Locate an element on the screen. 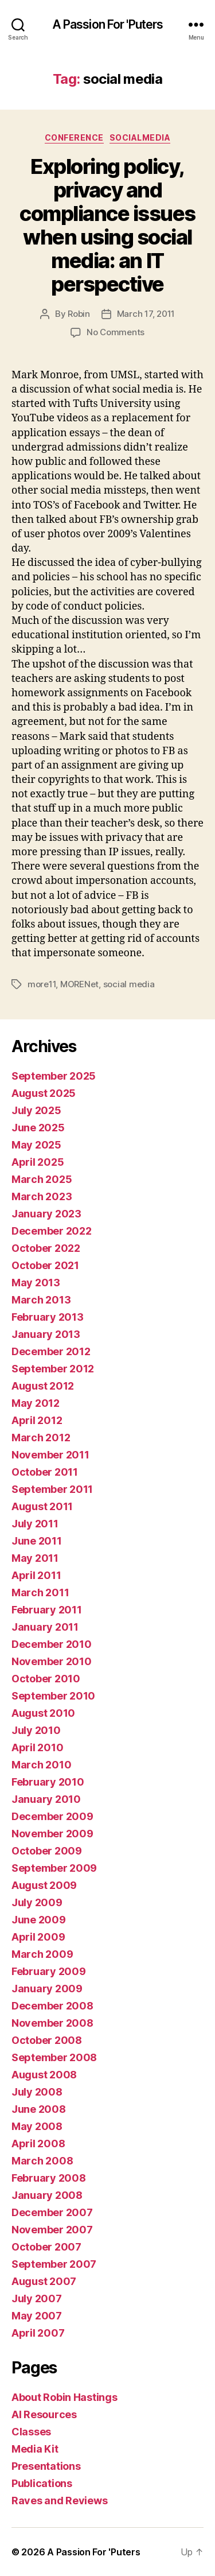 The width and height of the screenshot is (215, 2576). November 2011 is located at coordinates (50, 1455).